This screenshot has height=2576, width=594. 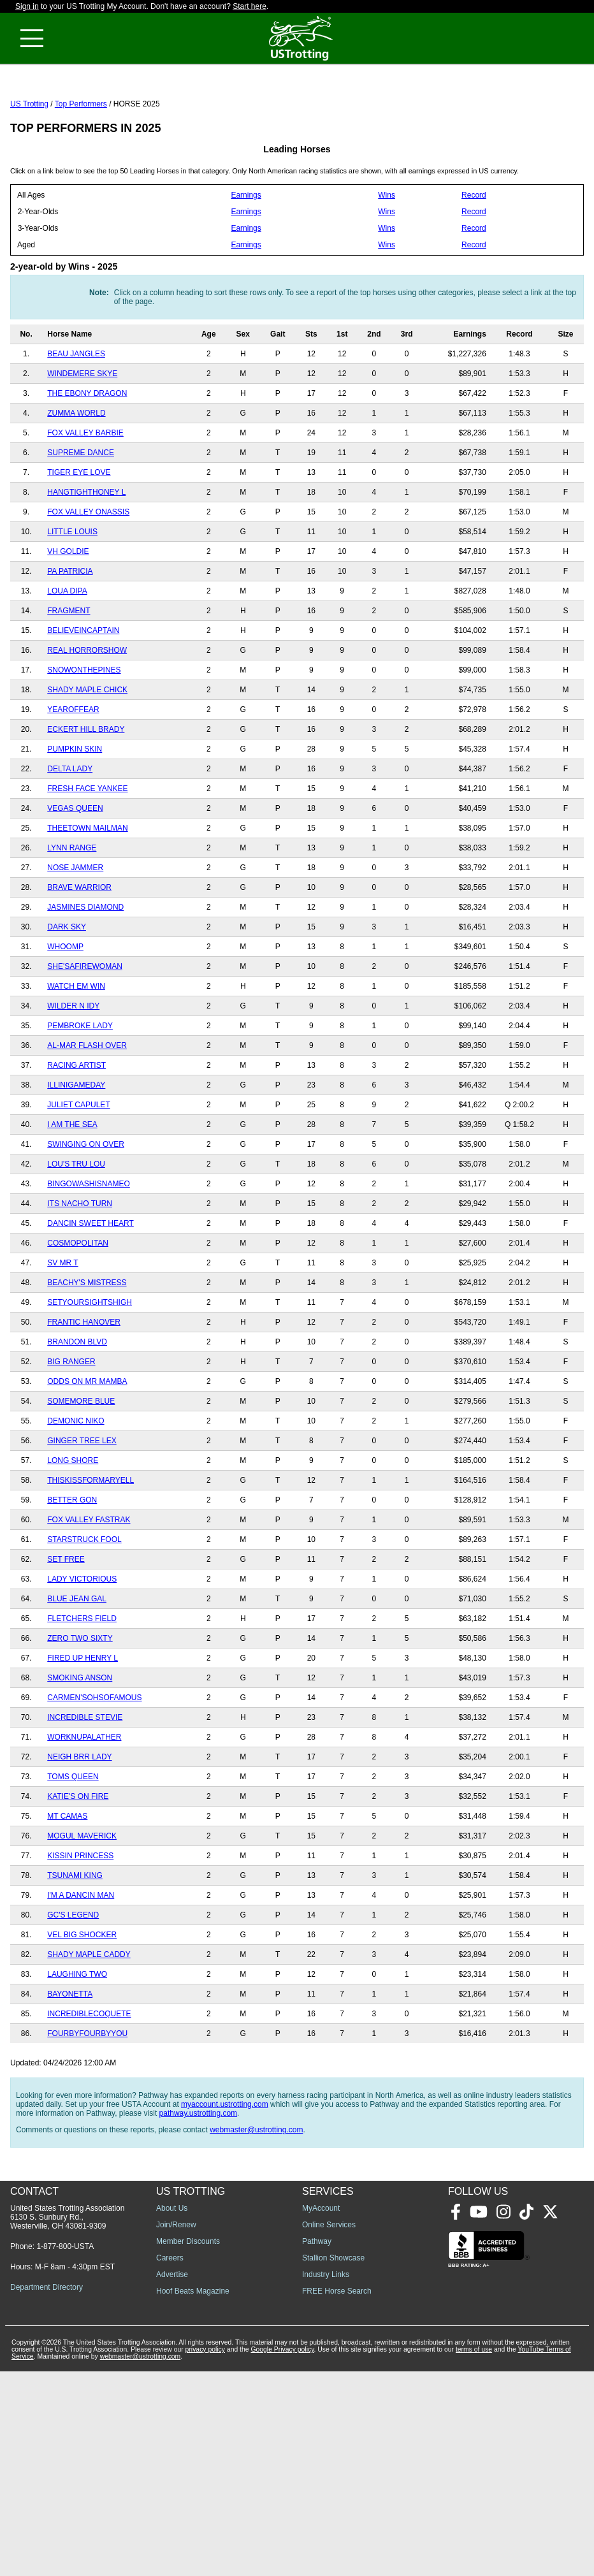 I want to click on MyAccount, so click(x=321, y=2412).